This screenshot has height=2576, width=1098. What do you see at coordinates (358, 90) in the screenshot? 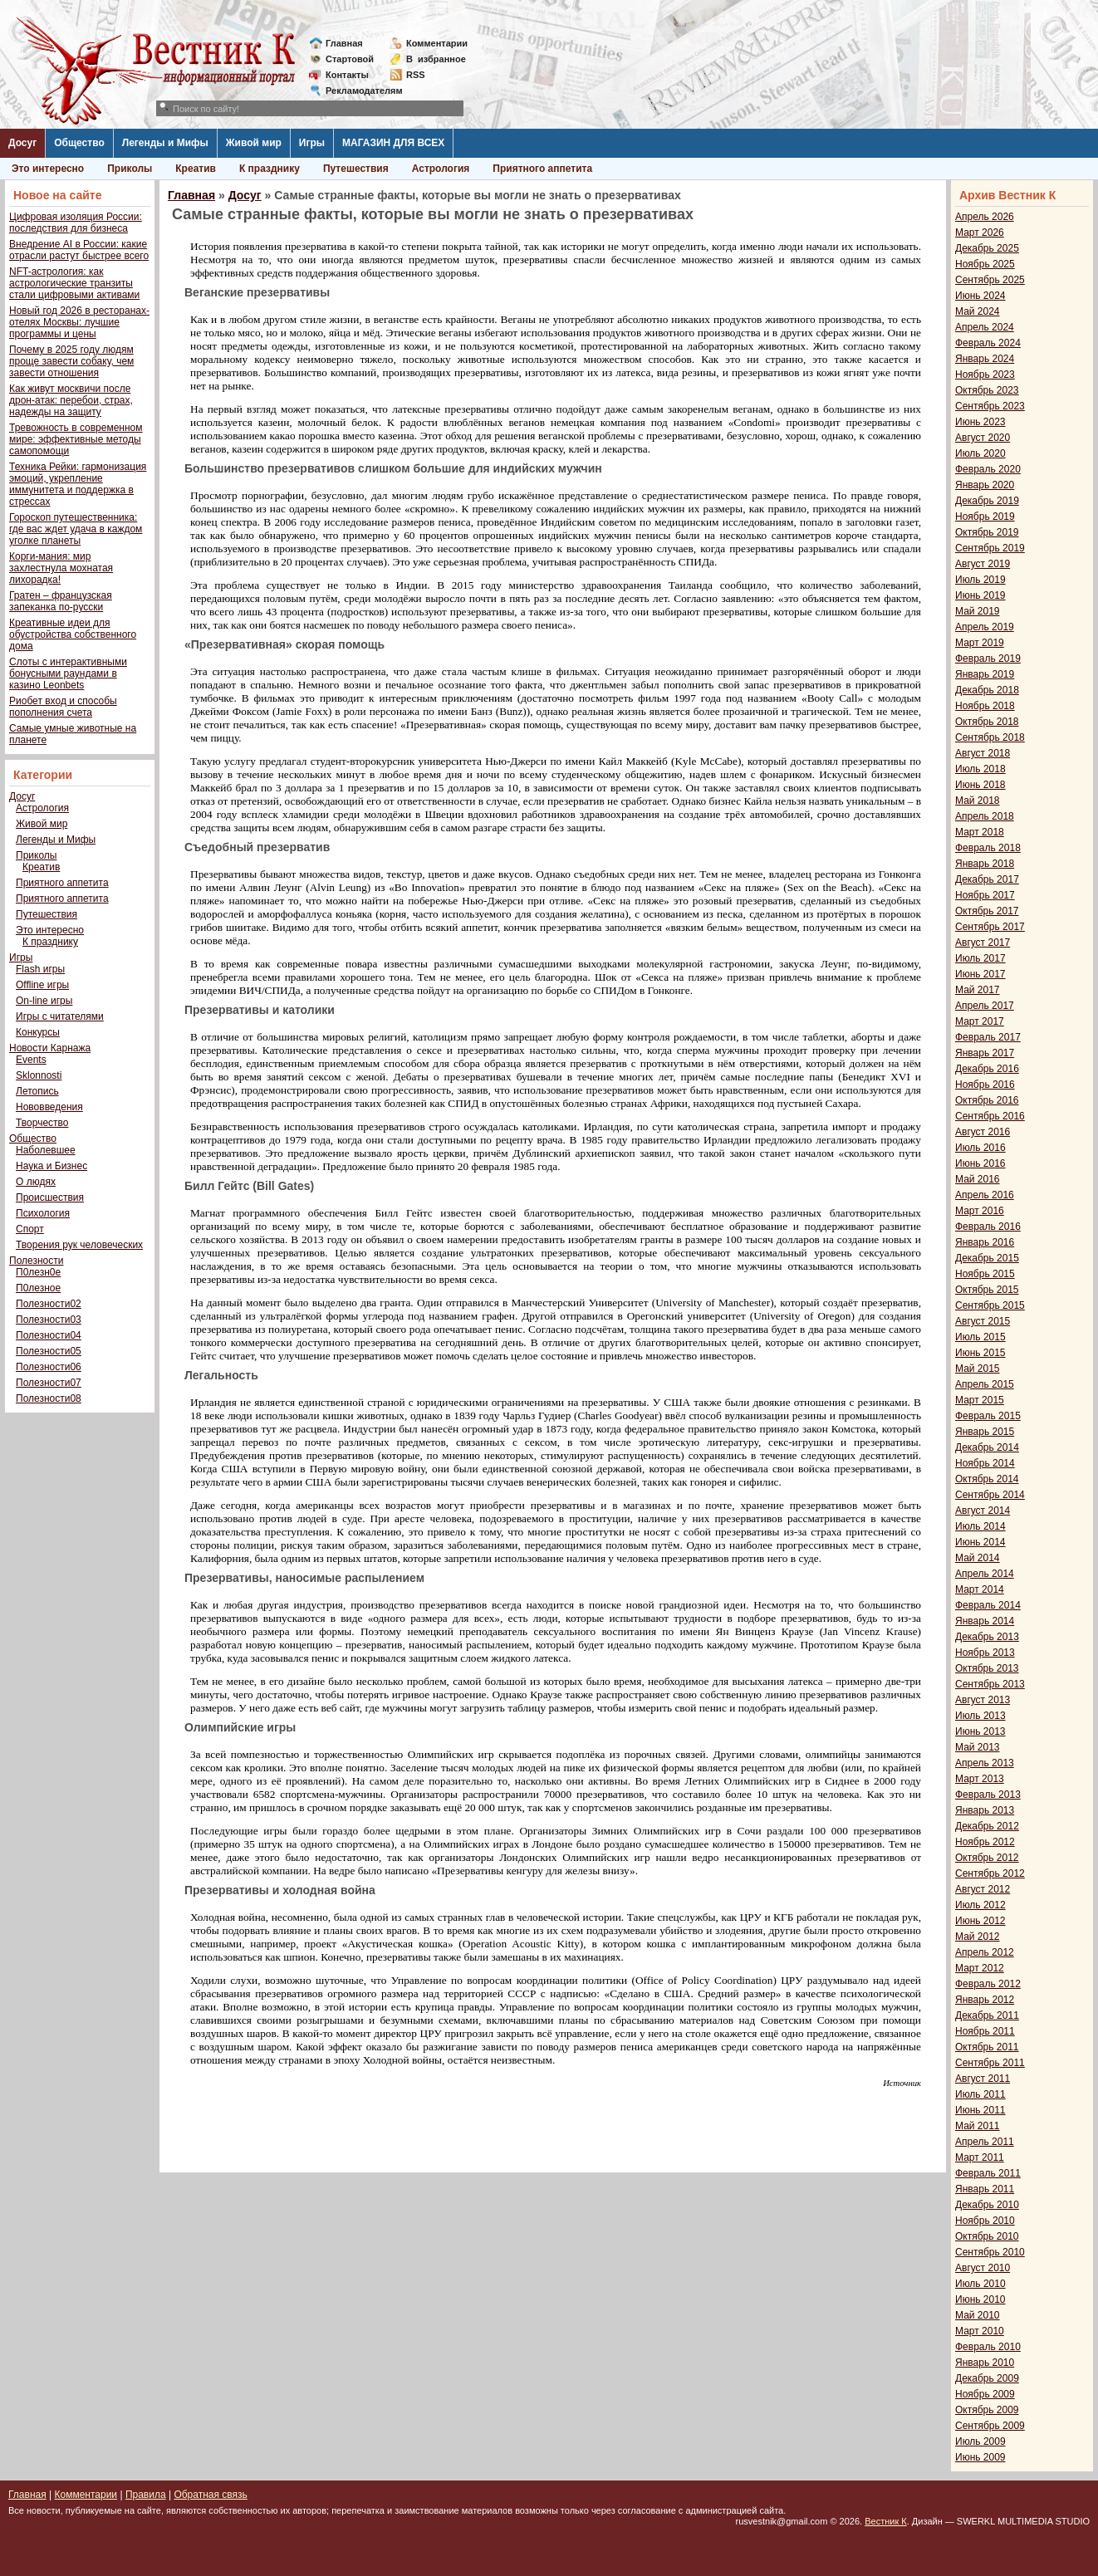
I see `Рекламодателям` at bounding box center [358, 90].